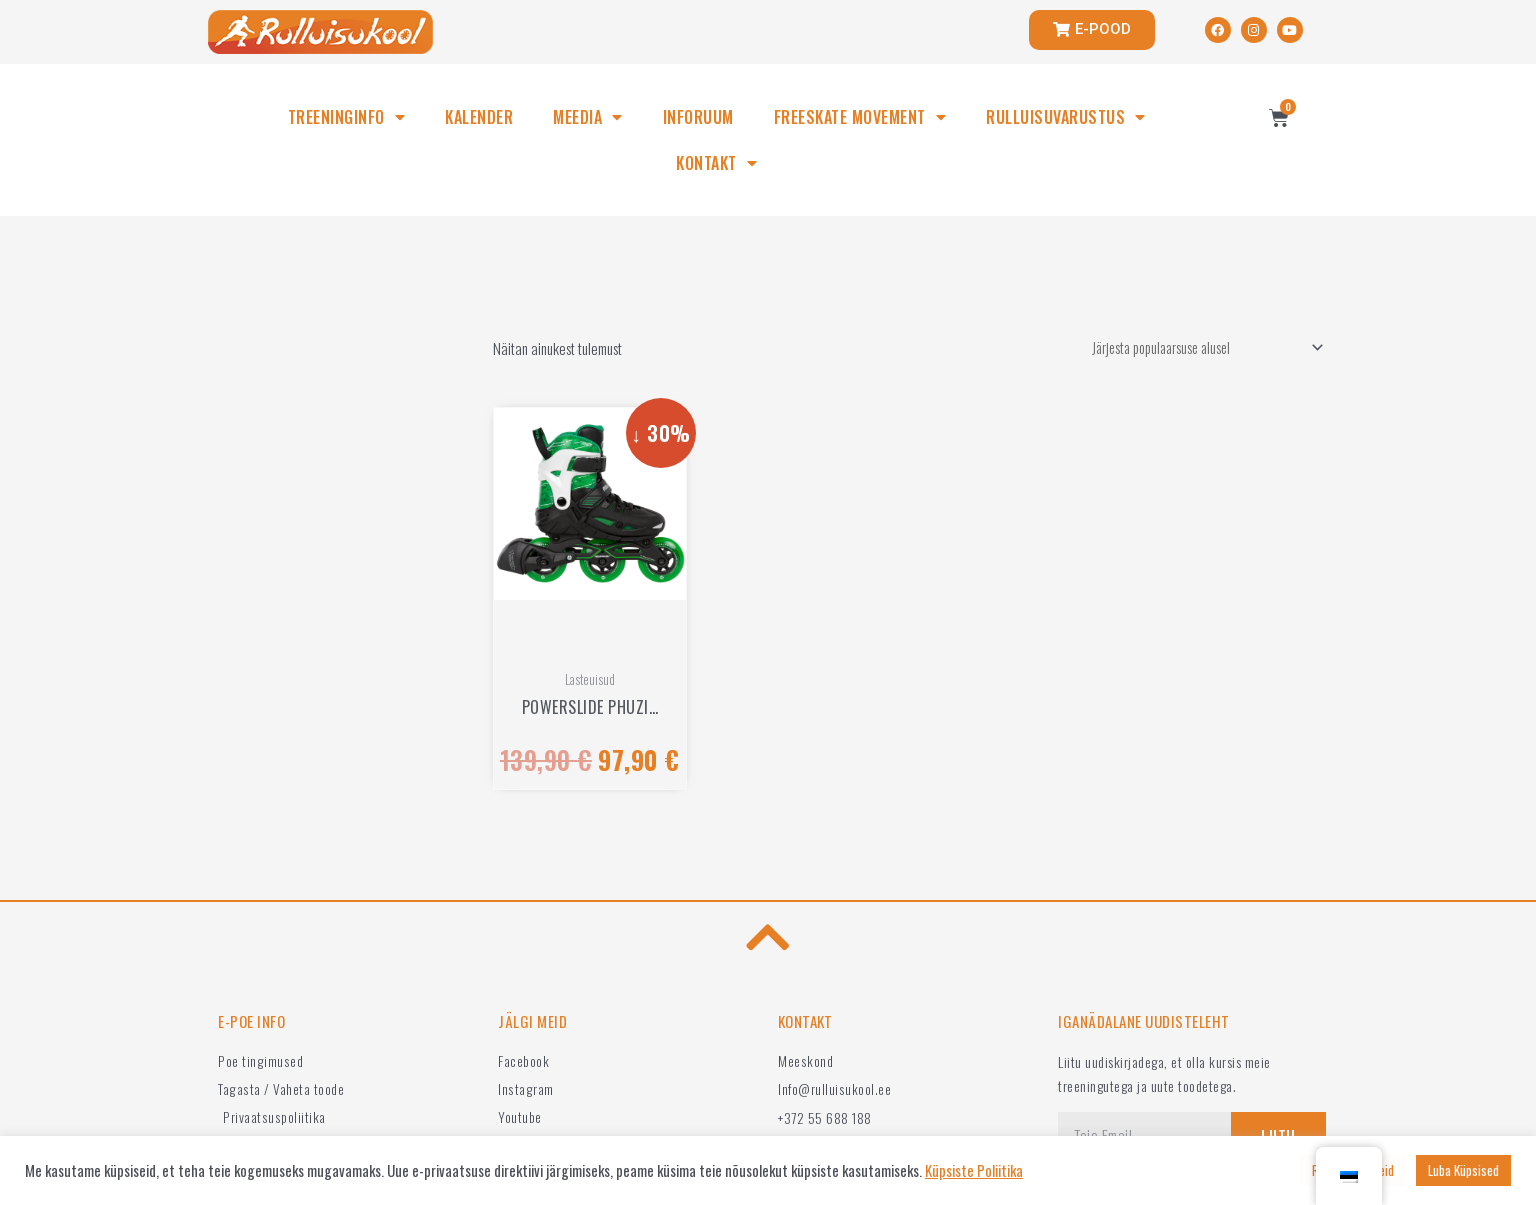 This screenshot has width=1536, height=1205. What do you see at coordinates (716, 163) in the screenshot?
I see `KONTAKT` at bounding box center [716, 163].